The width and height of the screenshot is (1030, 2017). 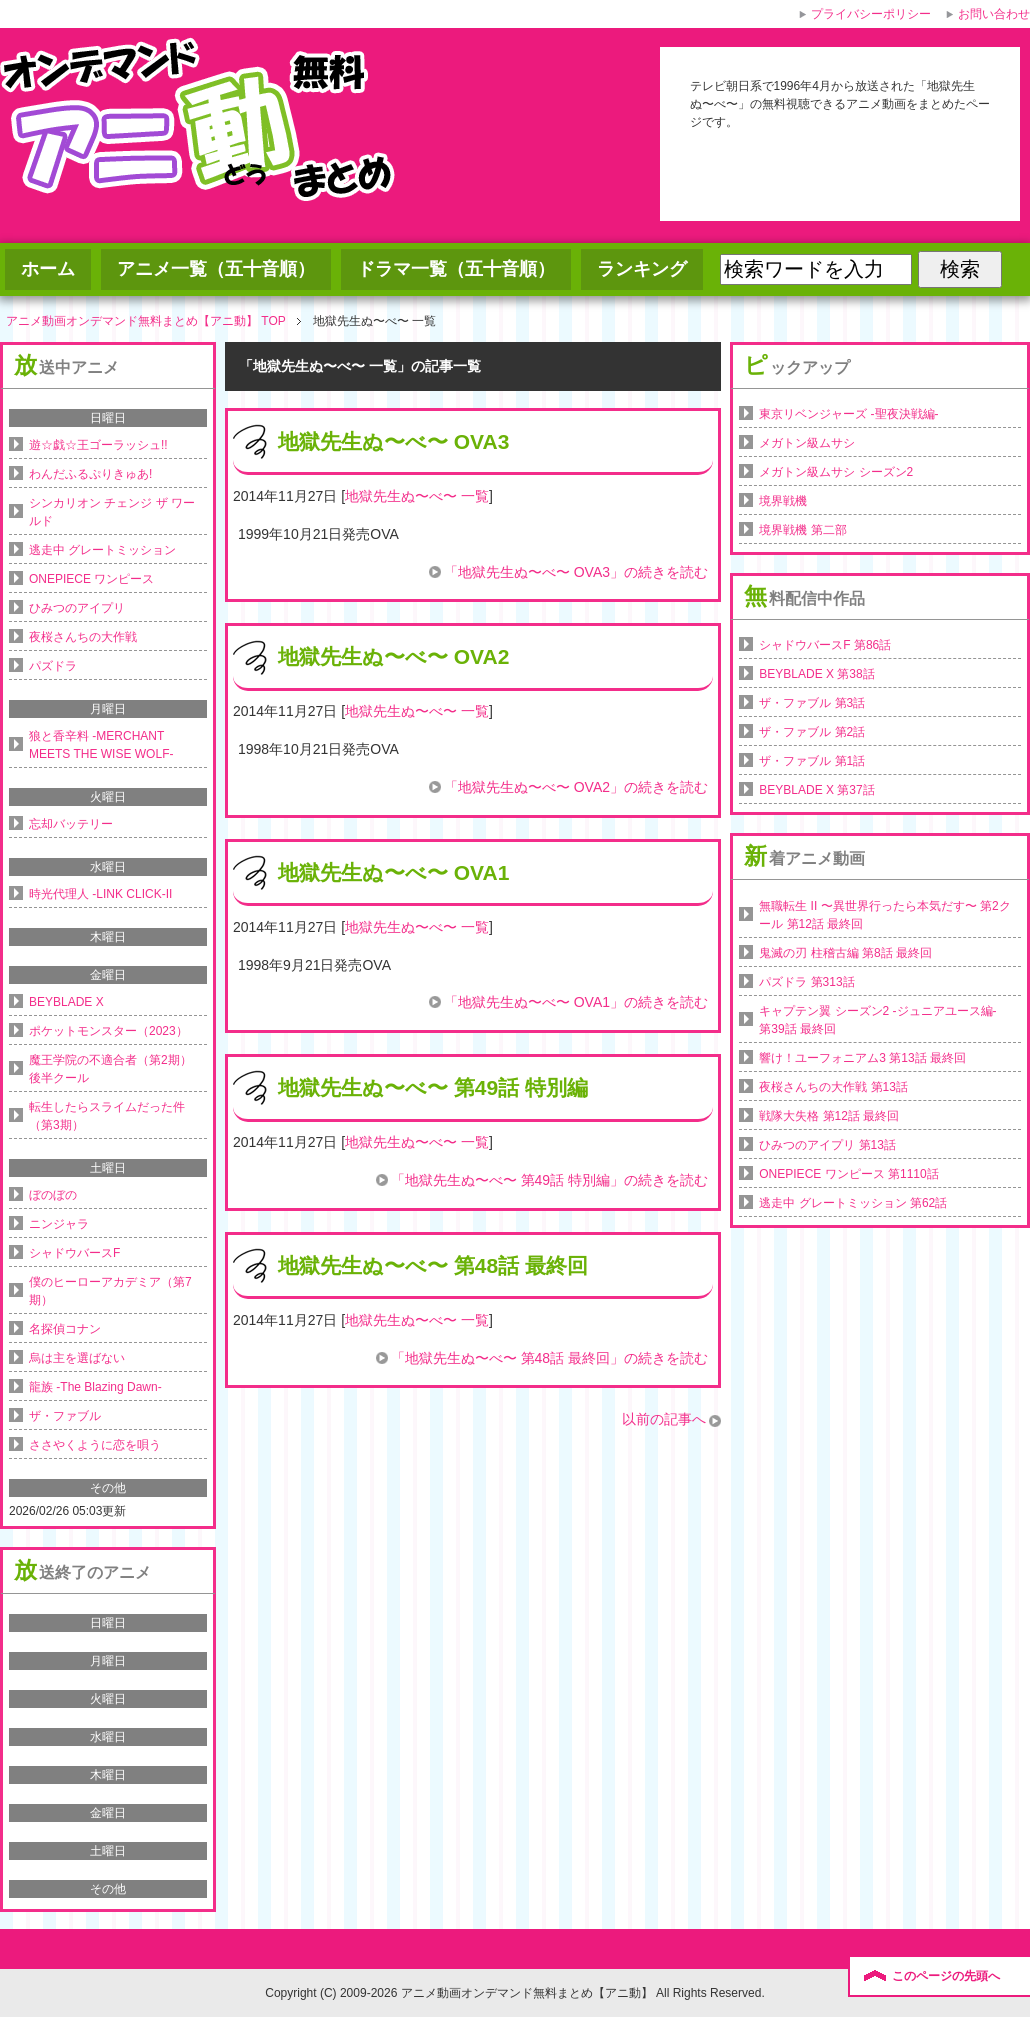 I want to click on ザ・ファブル, so click(x=65, y=1416).